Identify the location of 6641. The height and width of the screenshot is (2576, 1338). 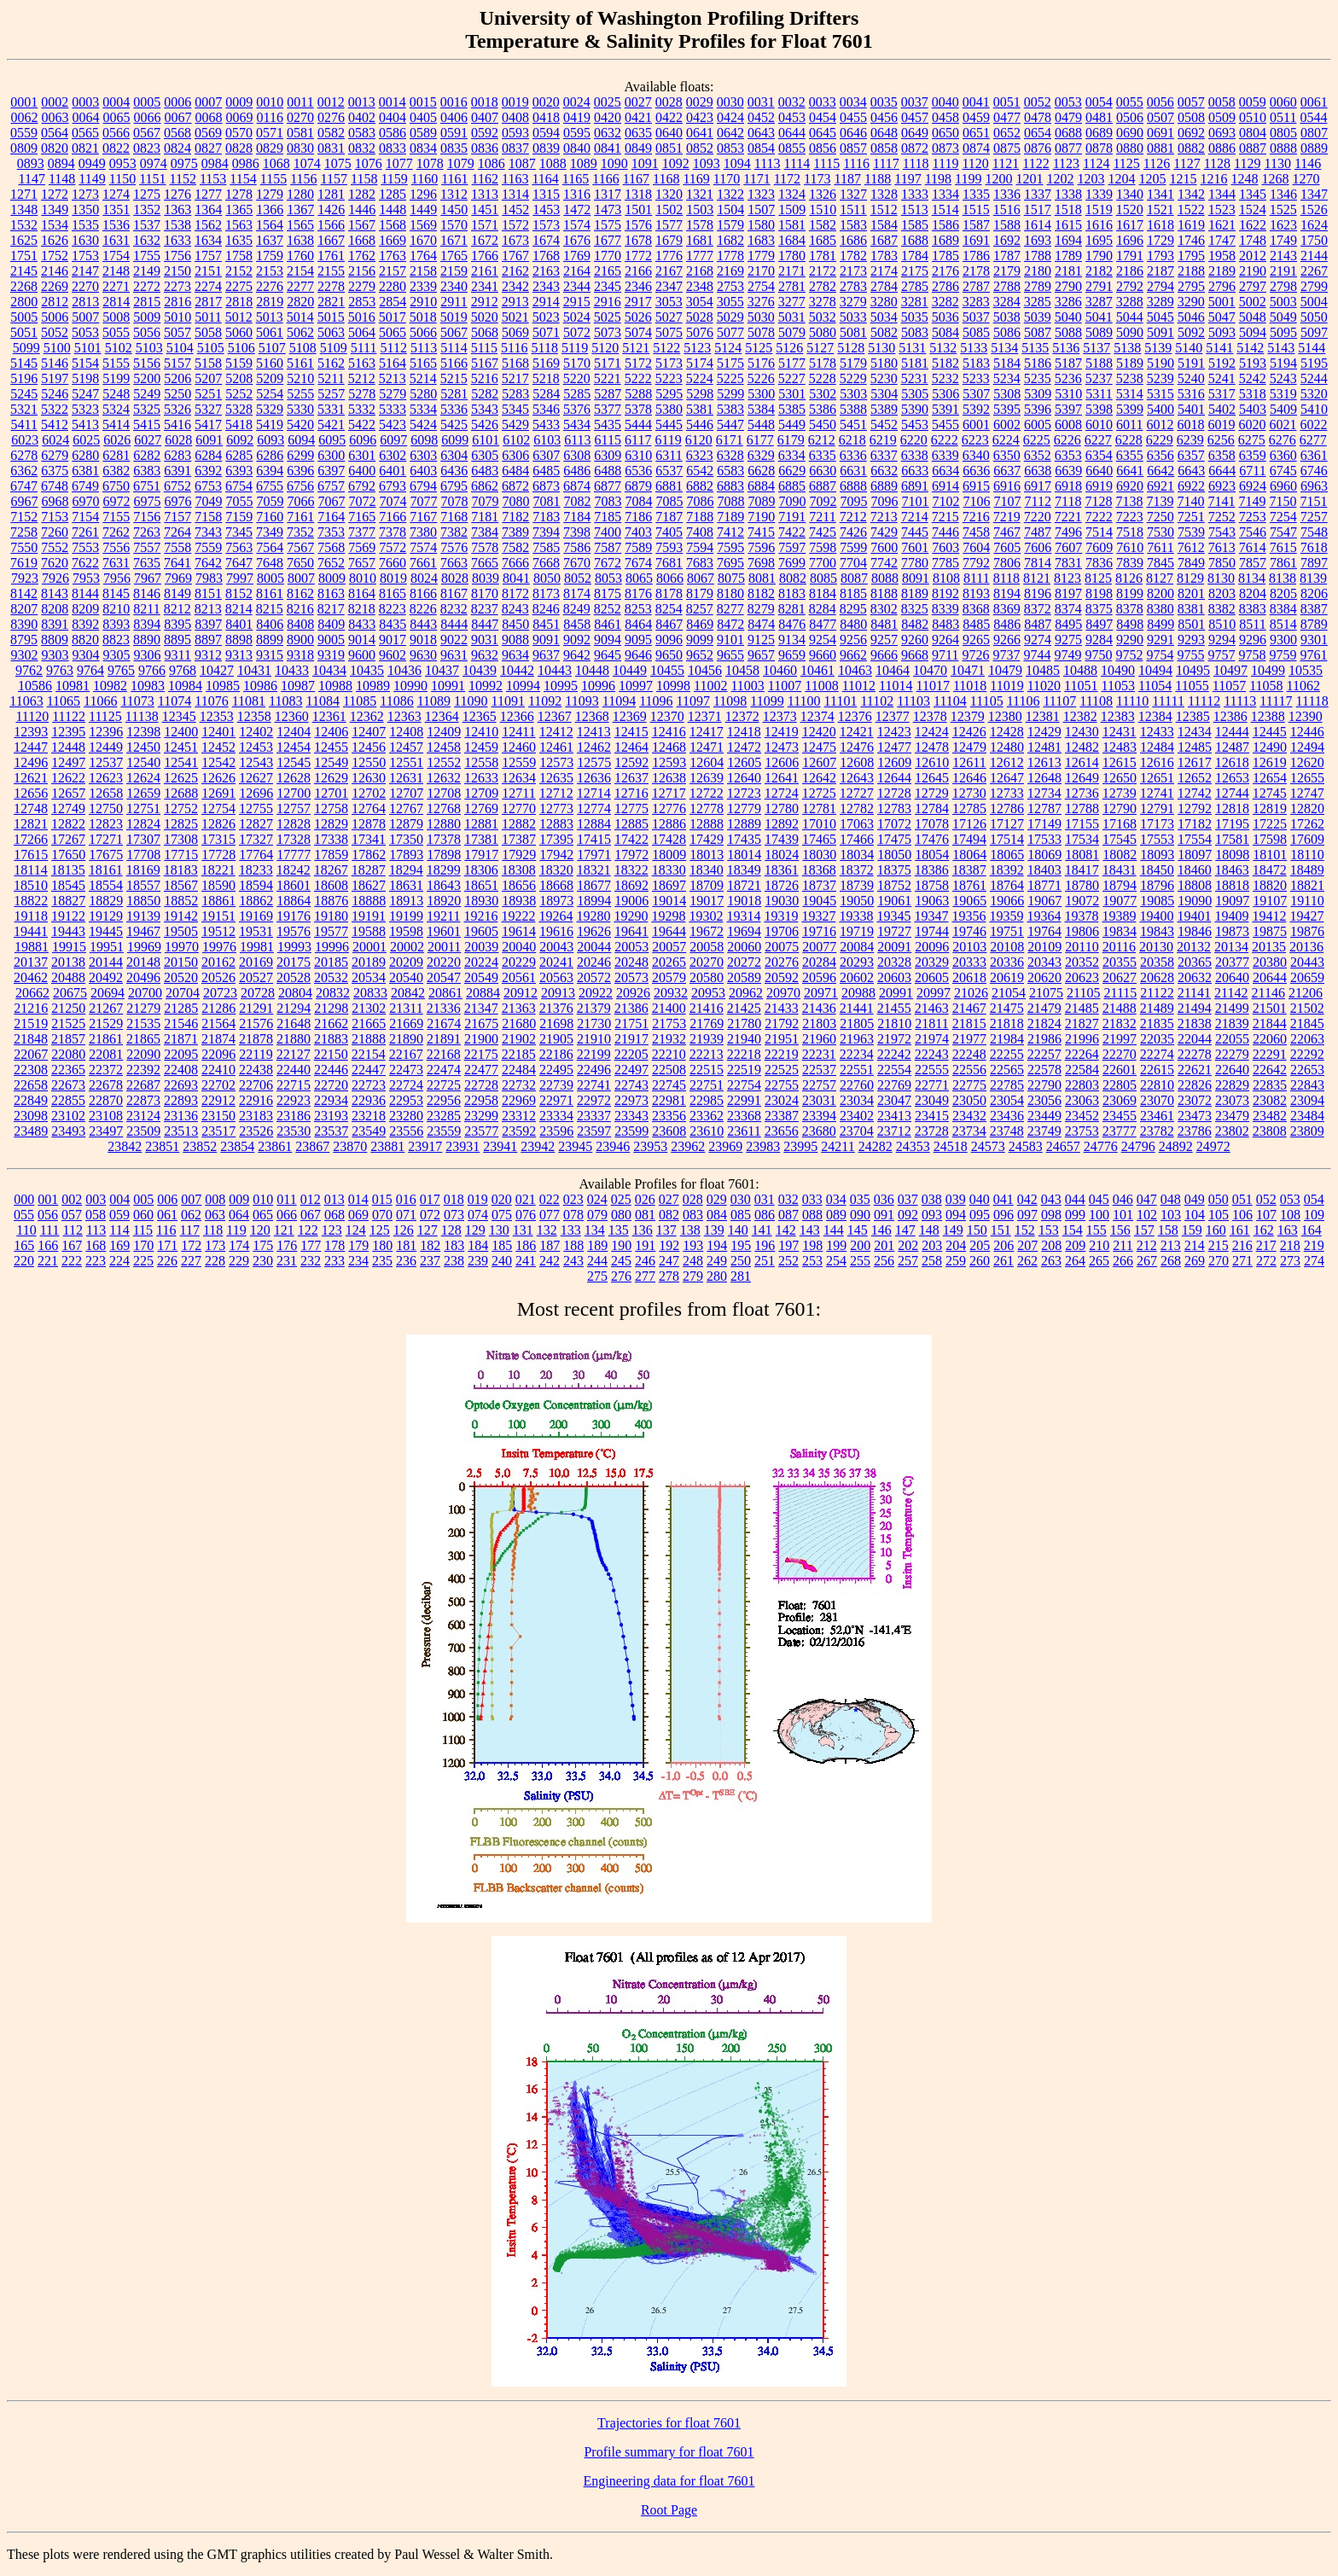
(1129, 470).